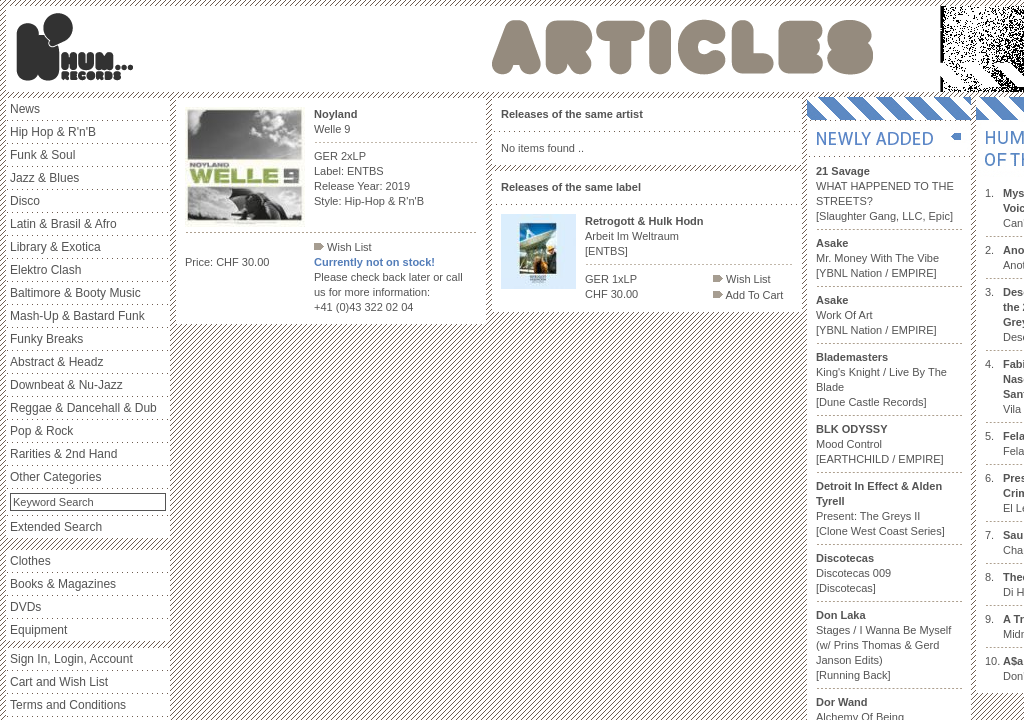  What do you see at coordinates (30, 561) in the screenshot?
I see `Clothes` at bounding box center [30, 561].